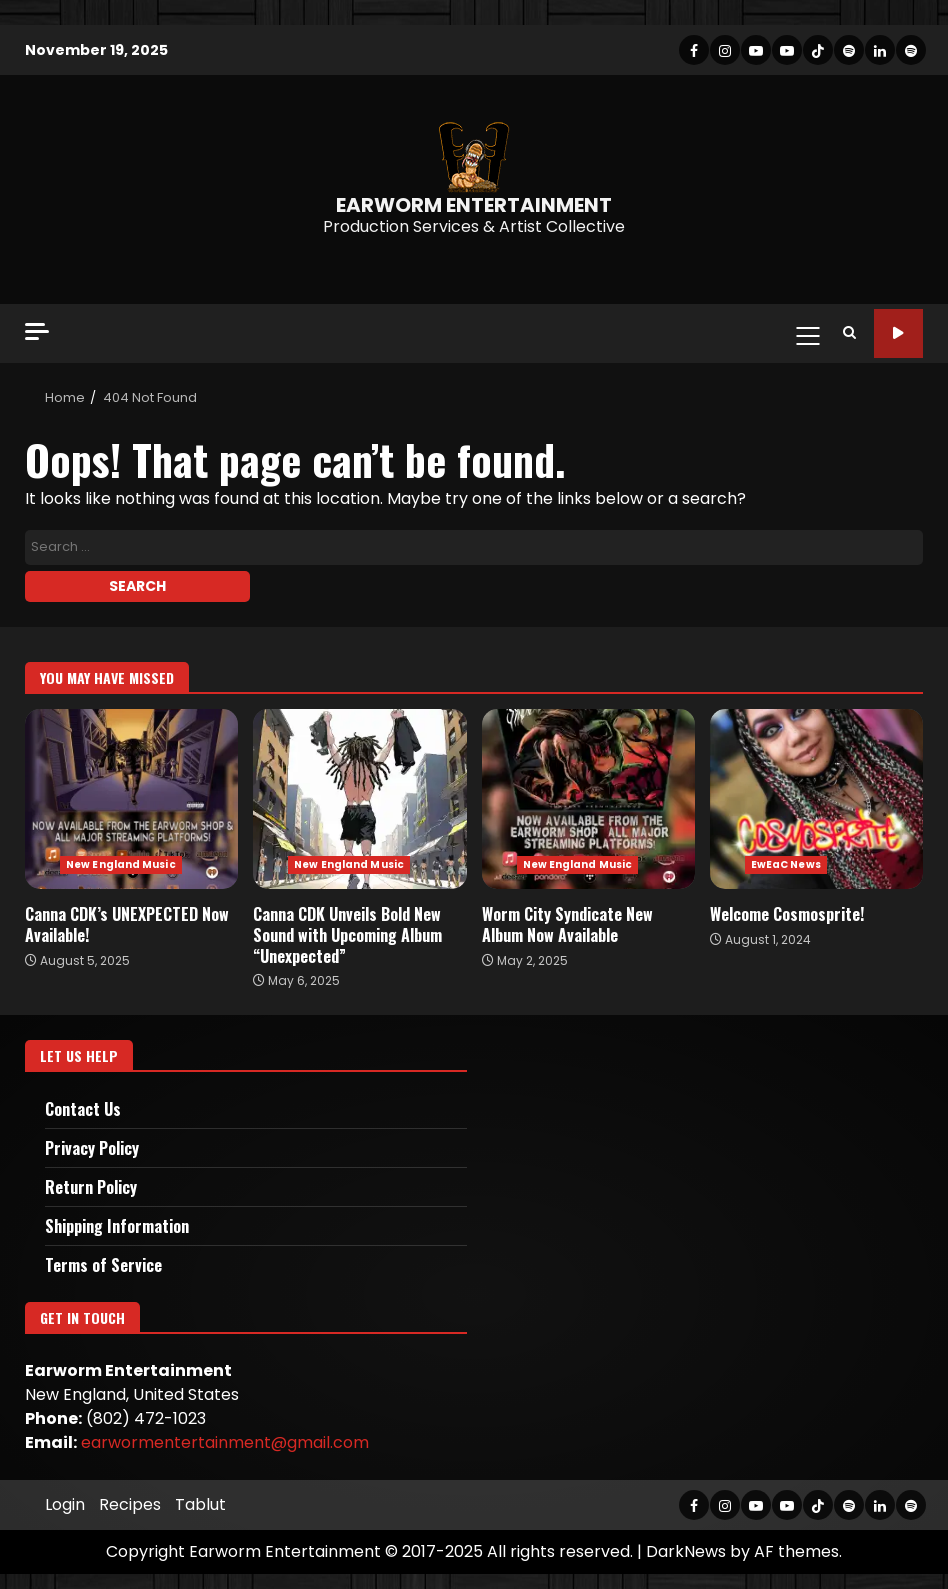 The height and width of the screenshot is (1589, 948). What do you see at coordinates (117, 1226) in the screenshot?
I see `Shipping Information` at bounding box center [117, 1226].